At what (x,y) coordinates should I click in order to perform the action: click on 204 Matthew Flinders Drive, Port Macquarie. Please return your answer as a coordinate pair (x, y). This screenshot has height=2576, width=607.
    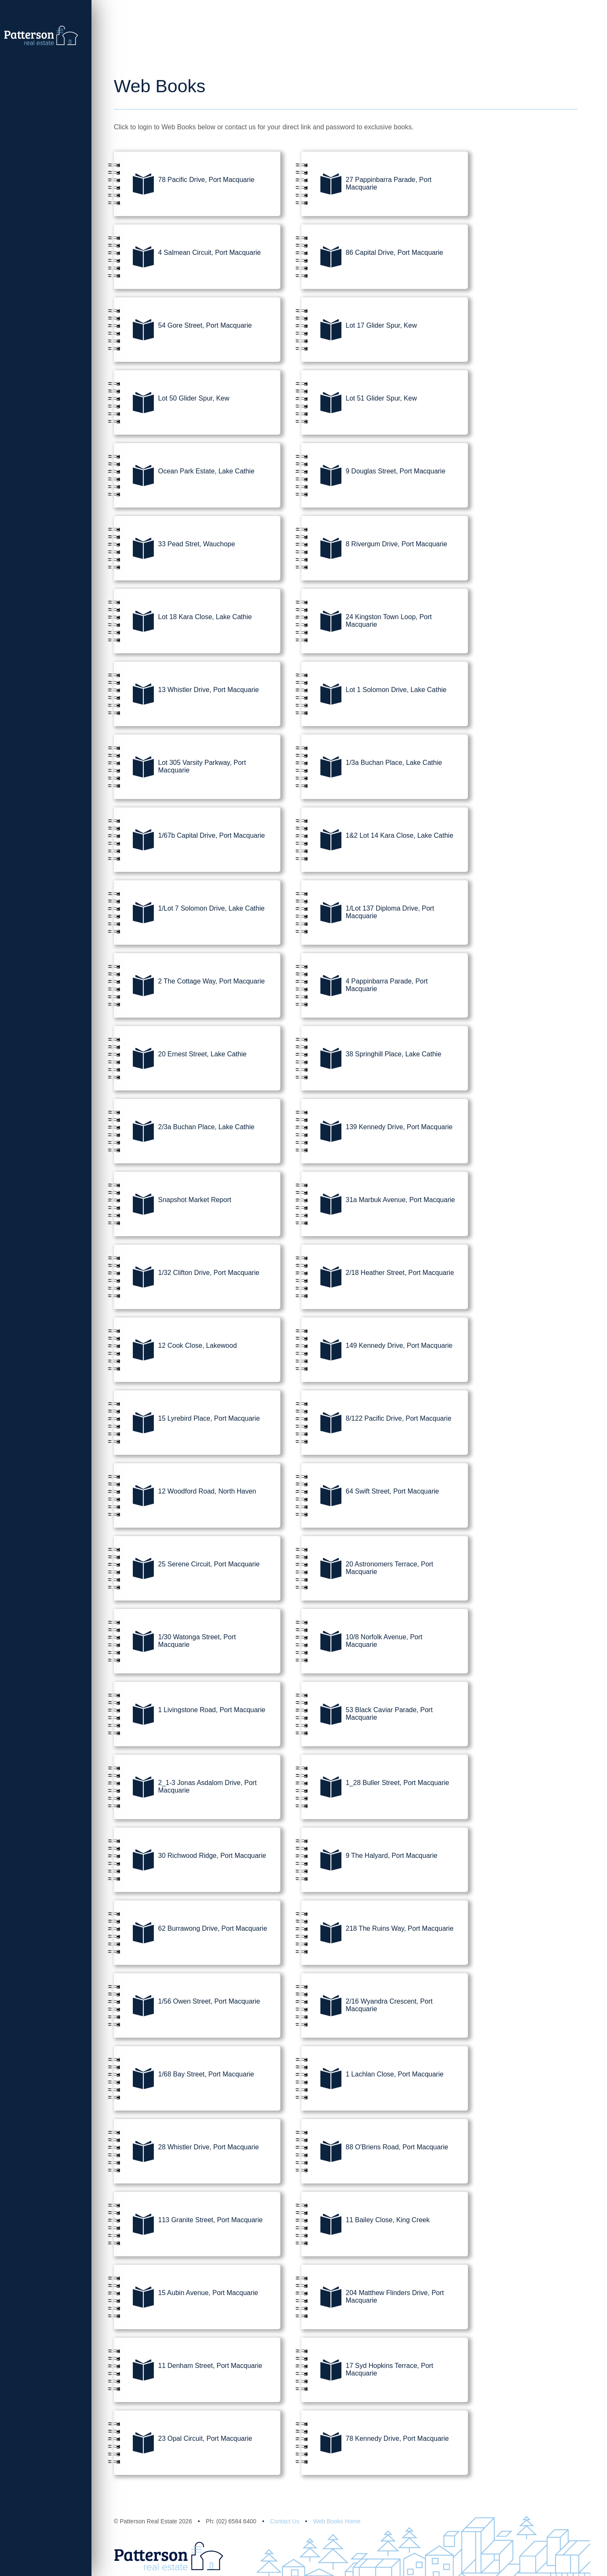
    Looking at the image, I should click on (372, 2298).